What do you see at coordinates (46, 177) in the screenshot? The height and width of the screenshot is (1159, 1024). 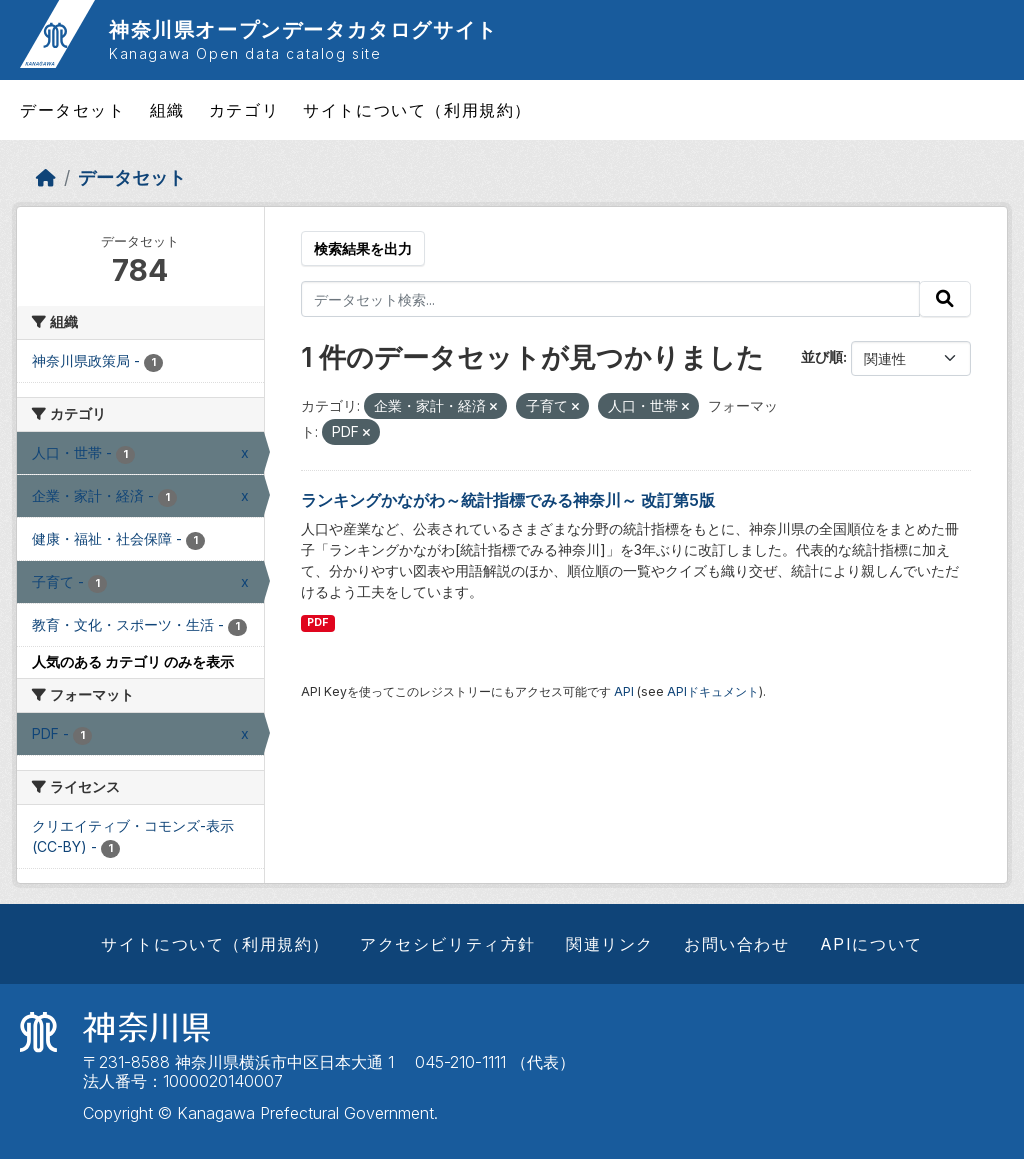 I see `[ホーム]` at bounding box center [46, 177].